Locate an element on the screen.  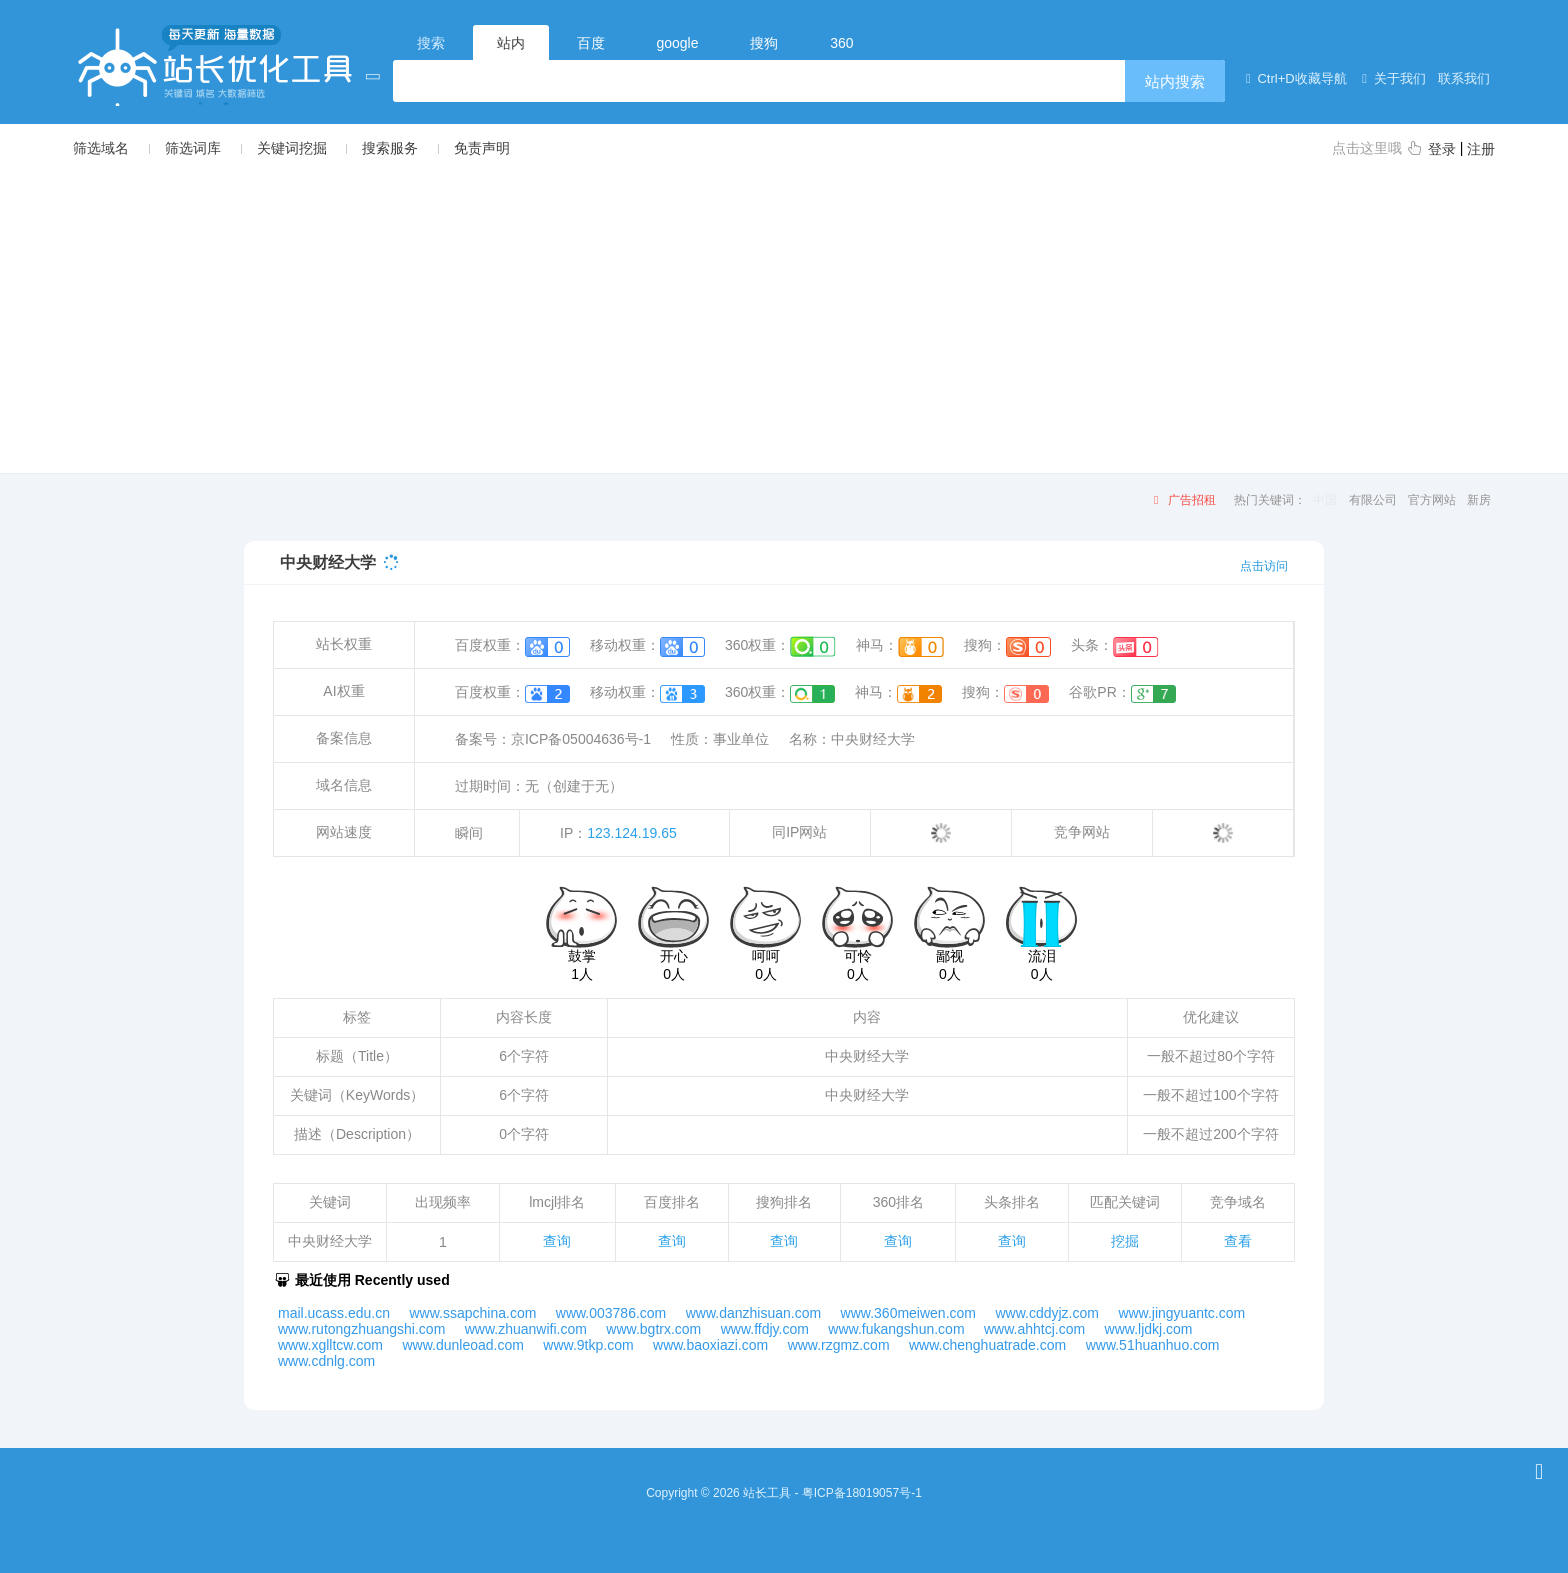
www.rutongzhuangshi.com is located at coordinates (361, 1329).